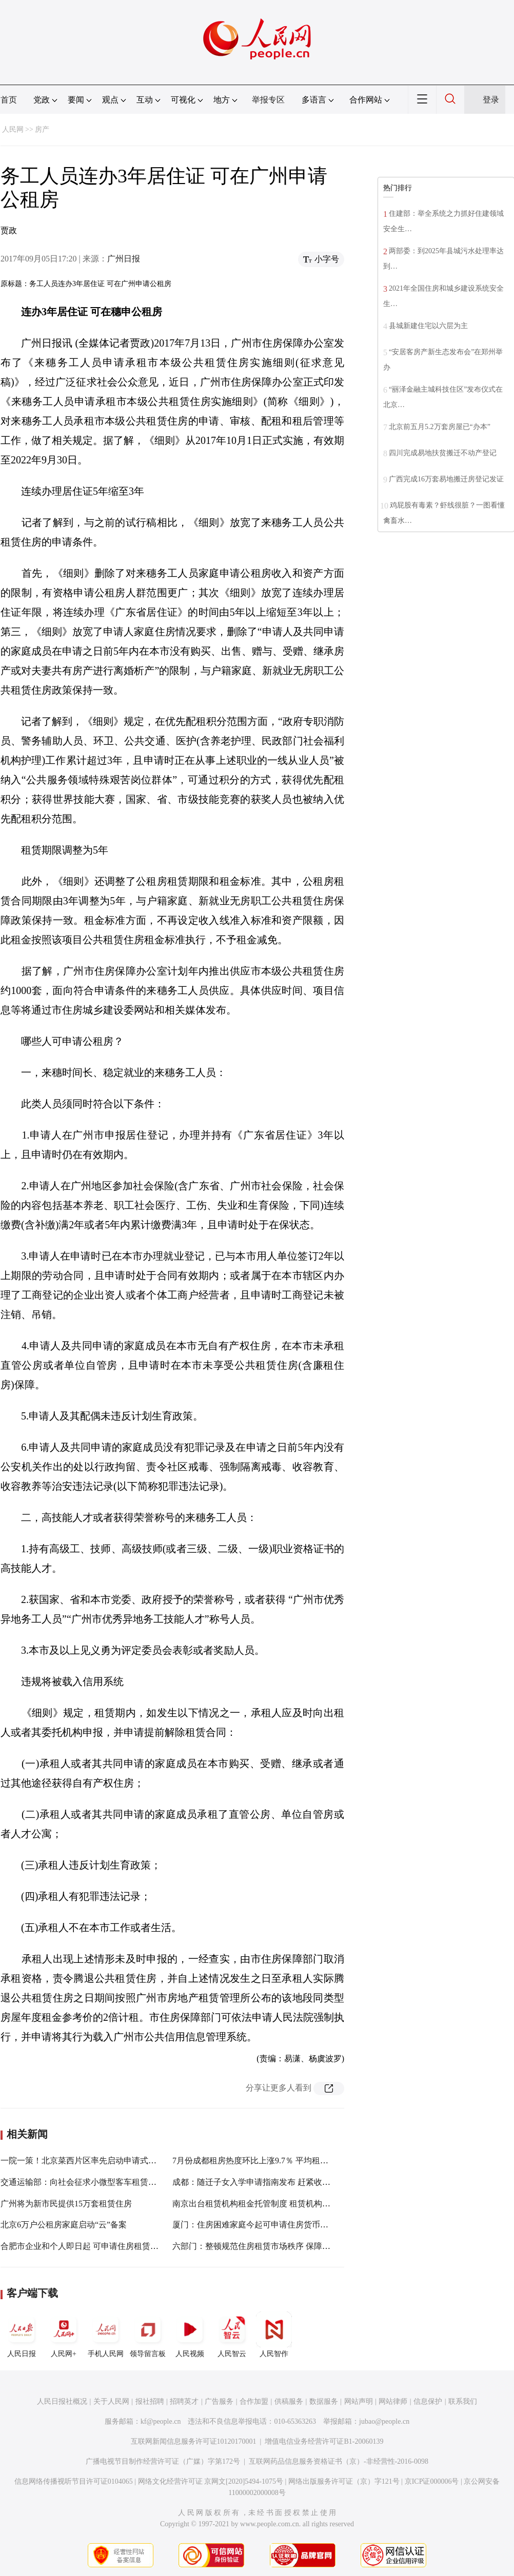 Image resolution: width=514 pixels, height=2576 pixels. What do you see at coordinates (491, 99) in the screenshot?
I see `登录` at bounding box center [491, 99].